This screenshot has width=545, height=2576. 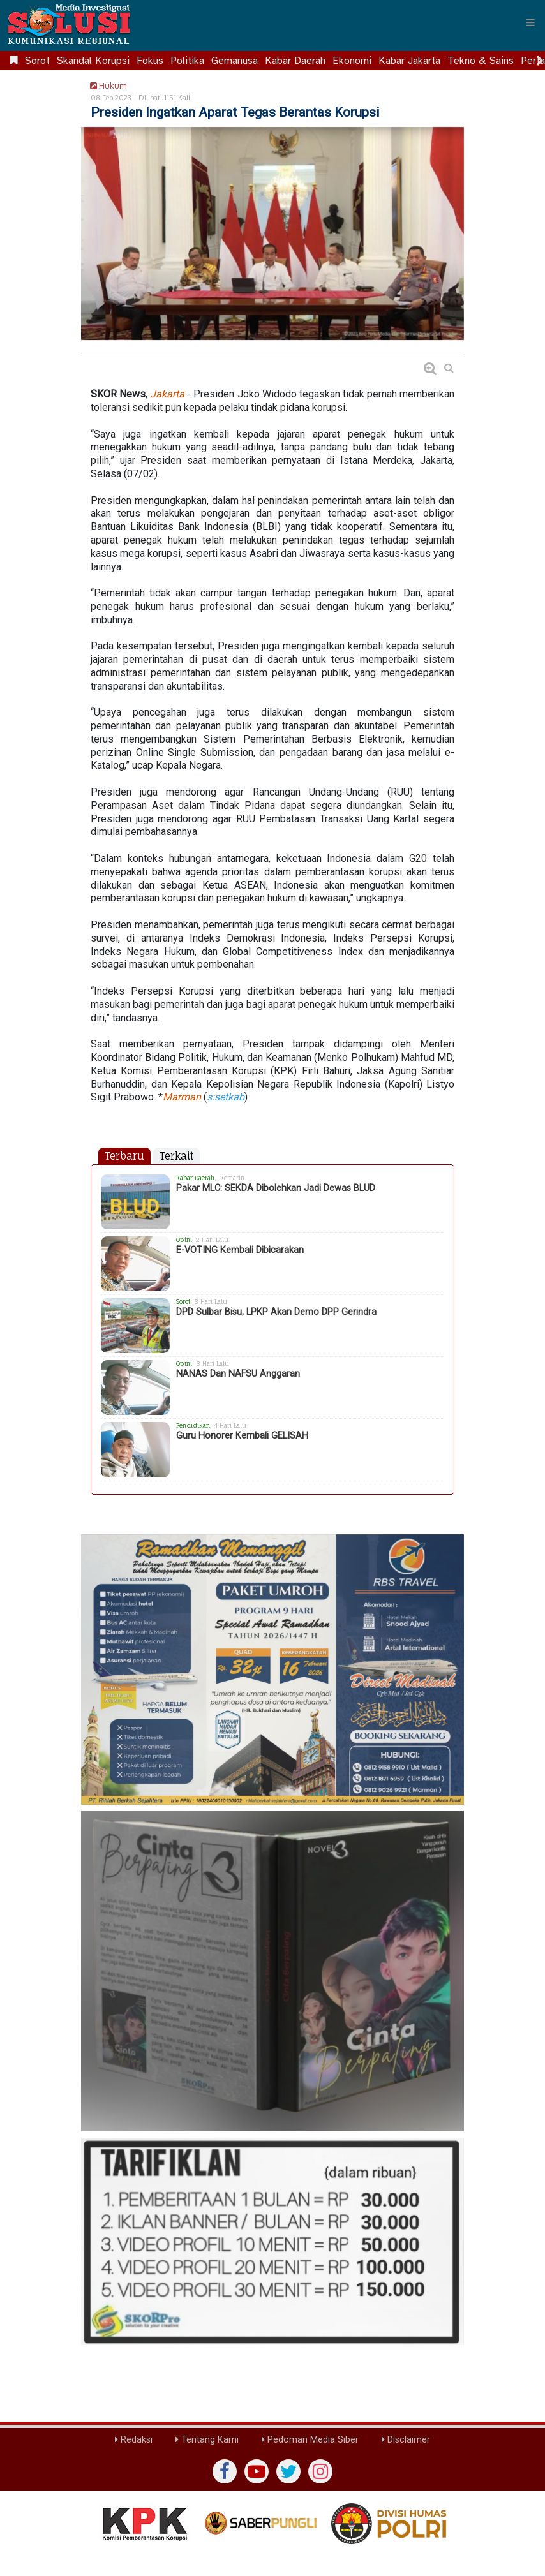 I want to click on Tekno & Sains, so click(x=480, y=60).